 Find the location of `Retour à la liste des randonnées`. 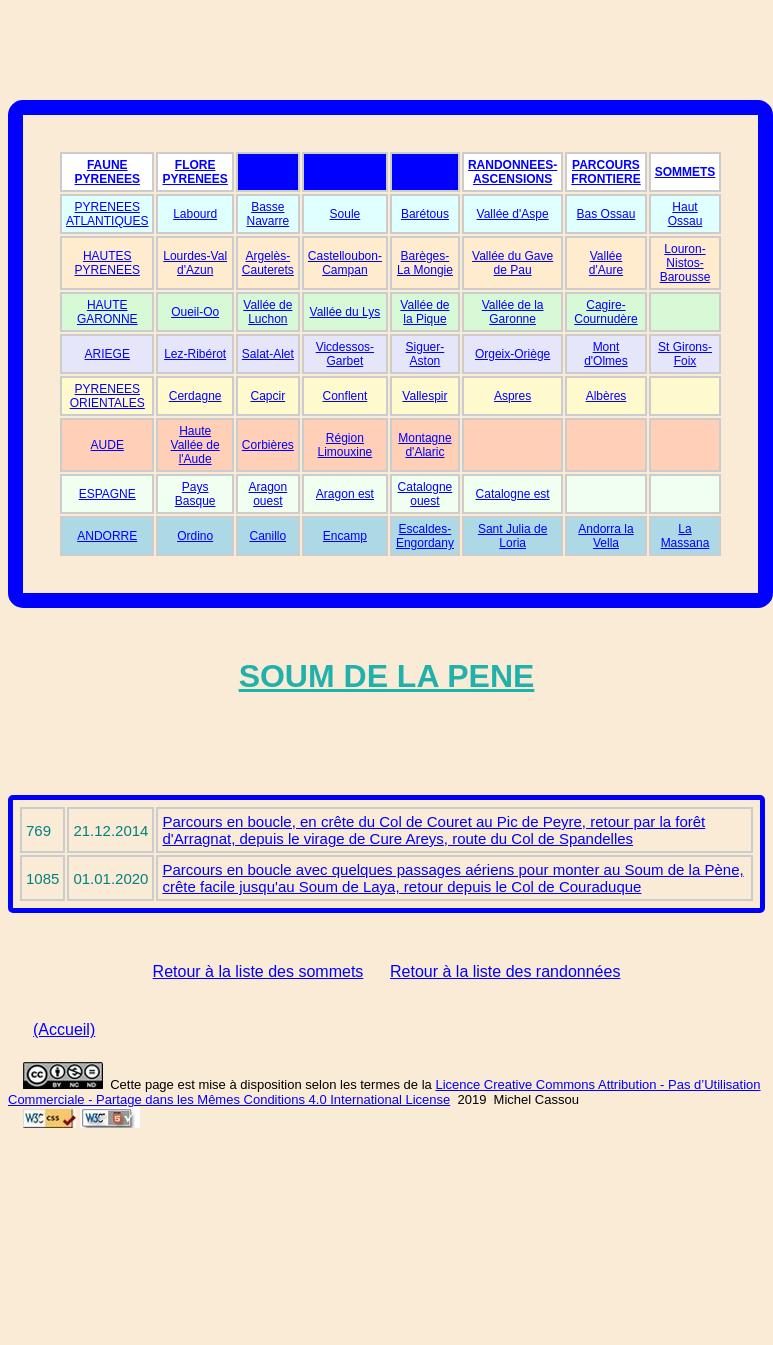

Retour à la liste des randonnées is located at coordinates (505, 971).